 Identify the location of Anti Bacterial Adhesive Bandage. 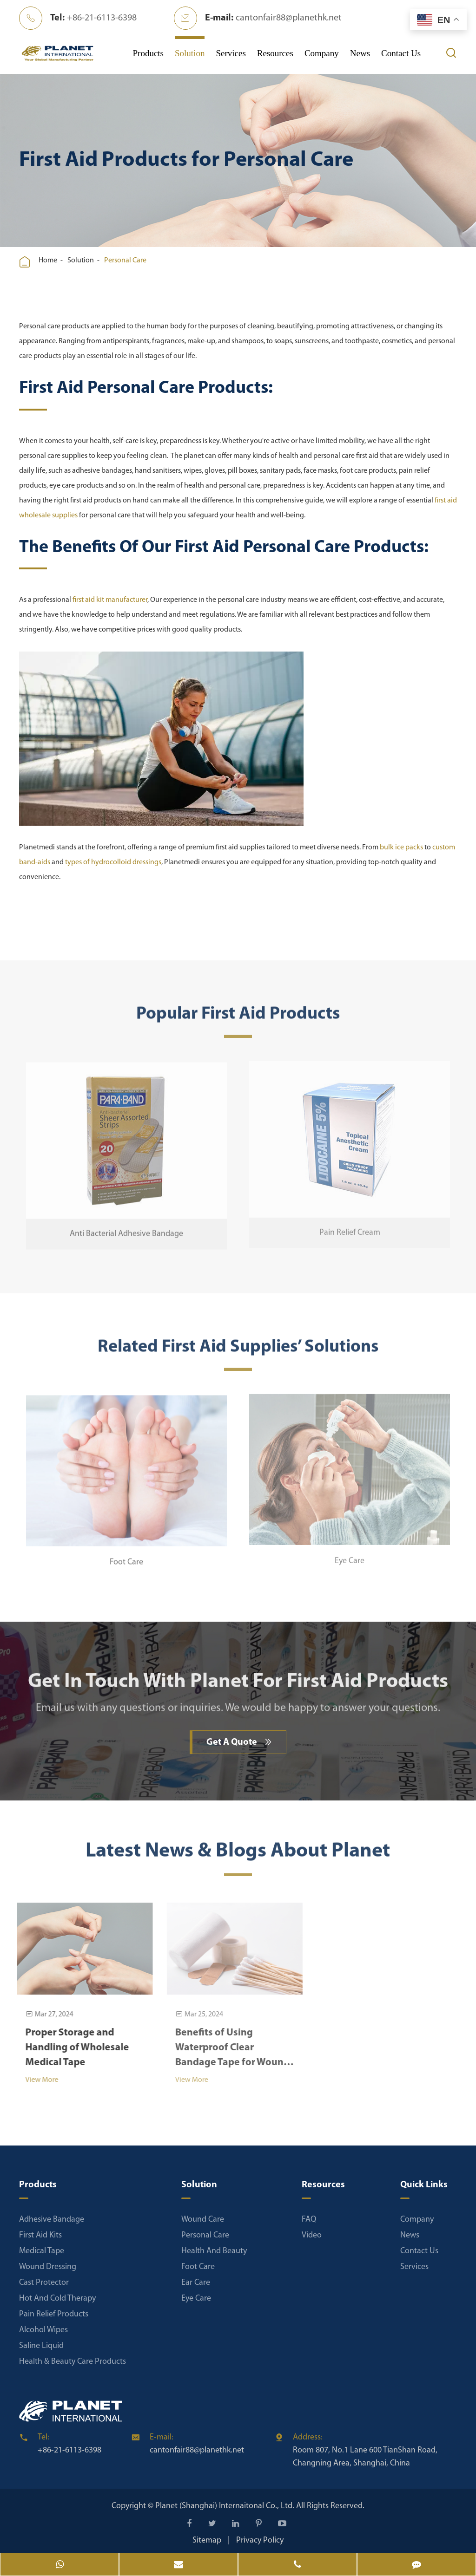
(126, 1228).